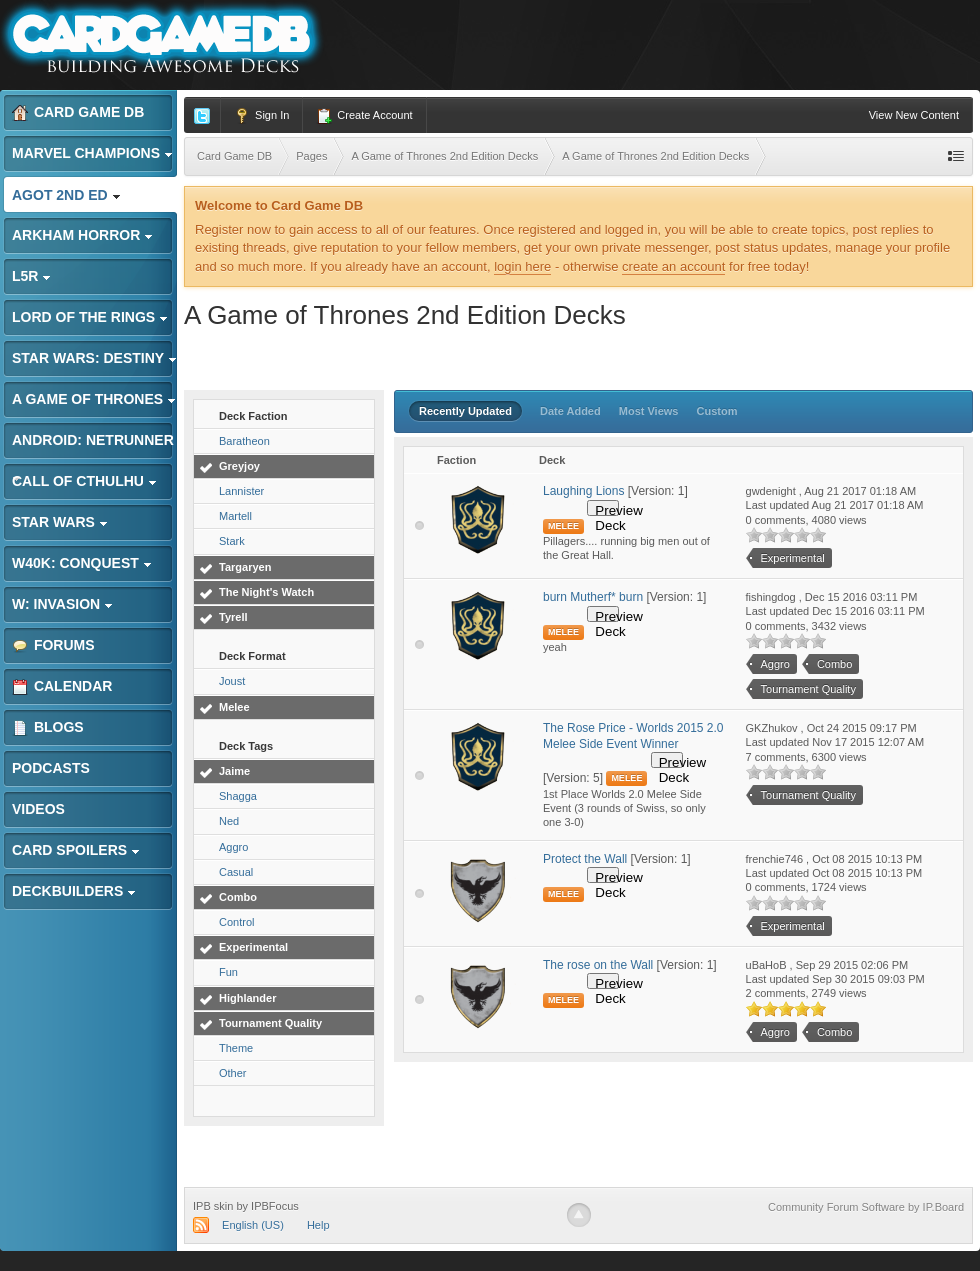  What do you see at coordinates (253, 1225) in the screenshot?
I see `English (US)` at bounding box center [253, 1225].